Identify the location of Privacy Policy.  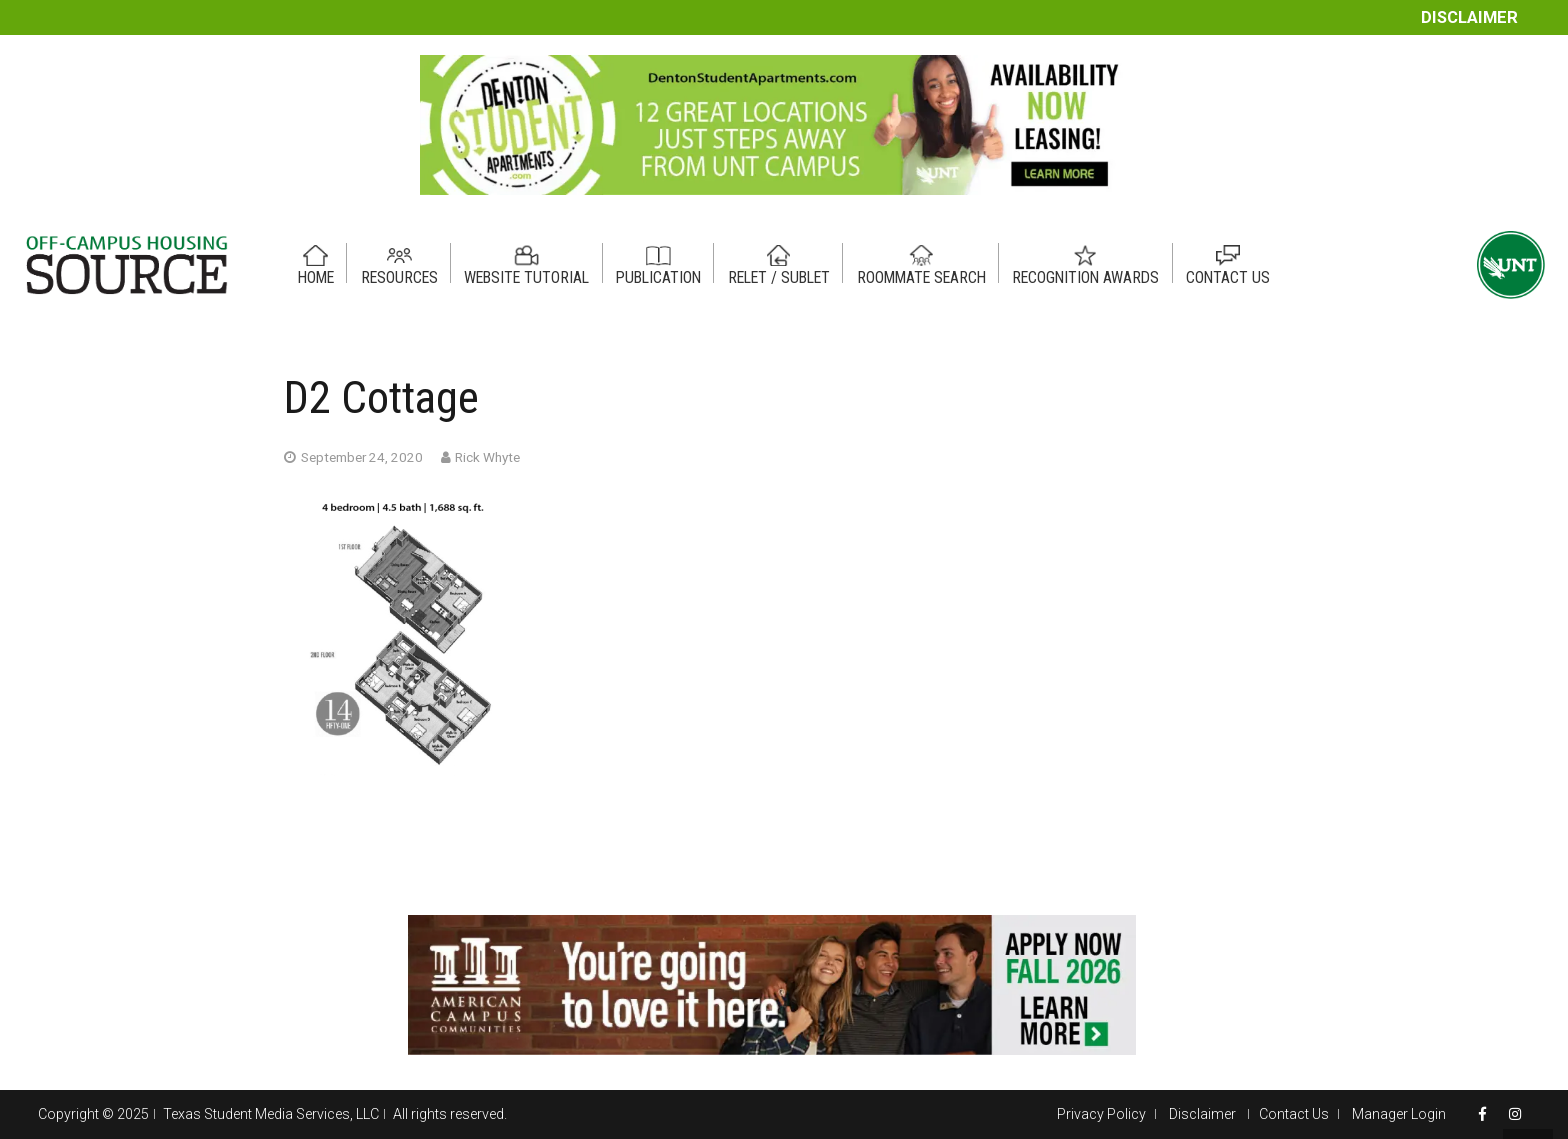
(1101, 1114).